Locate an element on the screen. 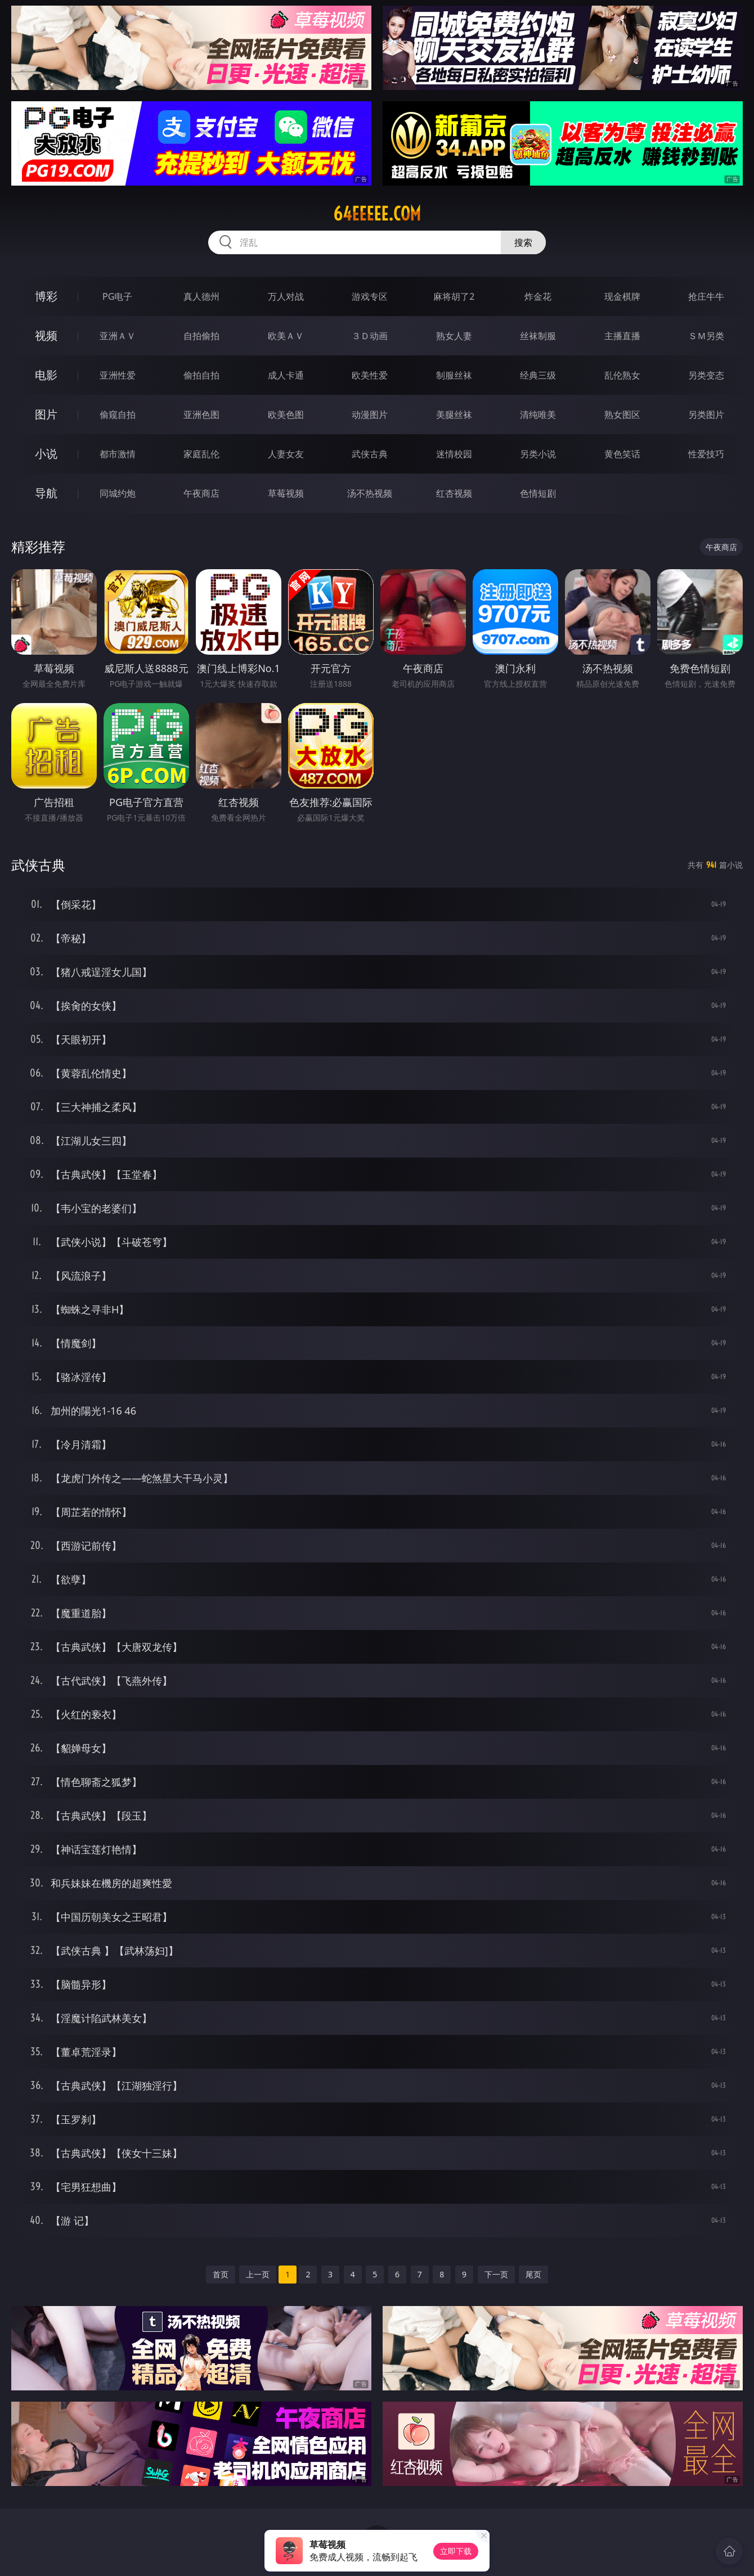 Image resolution: width=754 pixels, height=2576 pixels. 亚洲色图 is located at coordinates (201, 414).